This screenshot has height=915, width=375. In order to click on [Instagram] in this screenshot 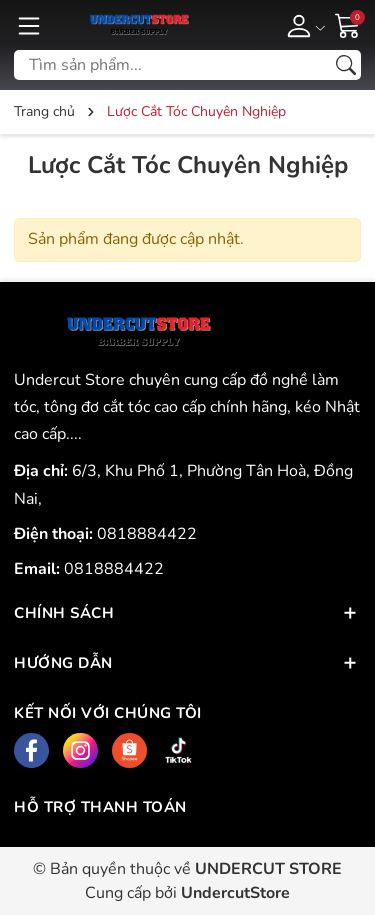, I will do `click(80, 750)`.